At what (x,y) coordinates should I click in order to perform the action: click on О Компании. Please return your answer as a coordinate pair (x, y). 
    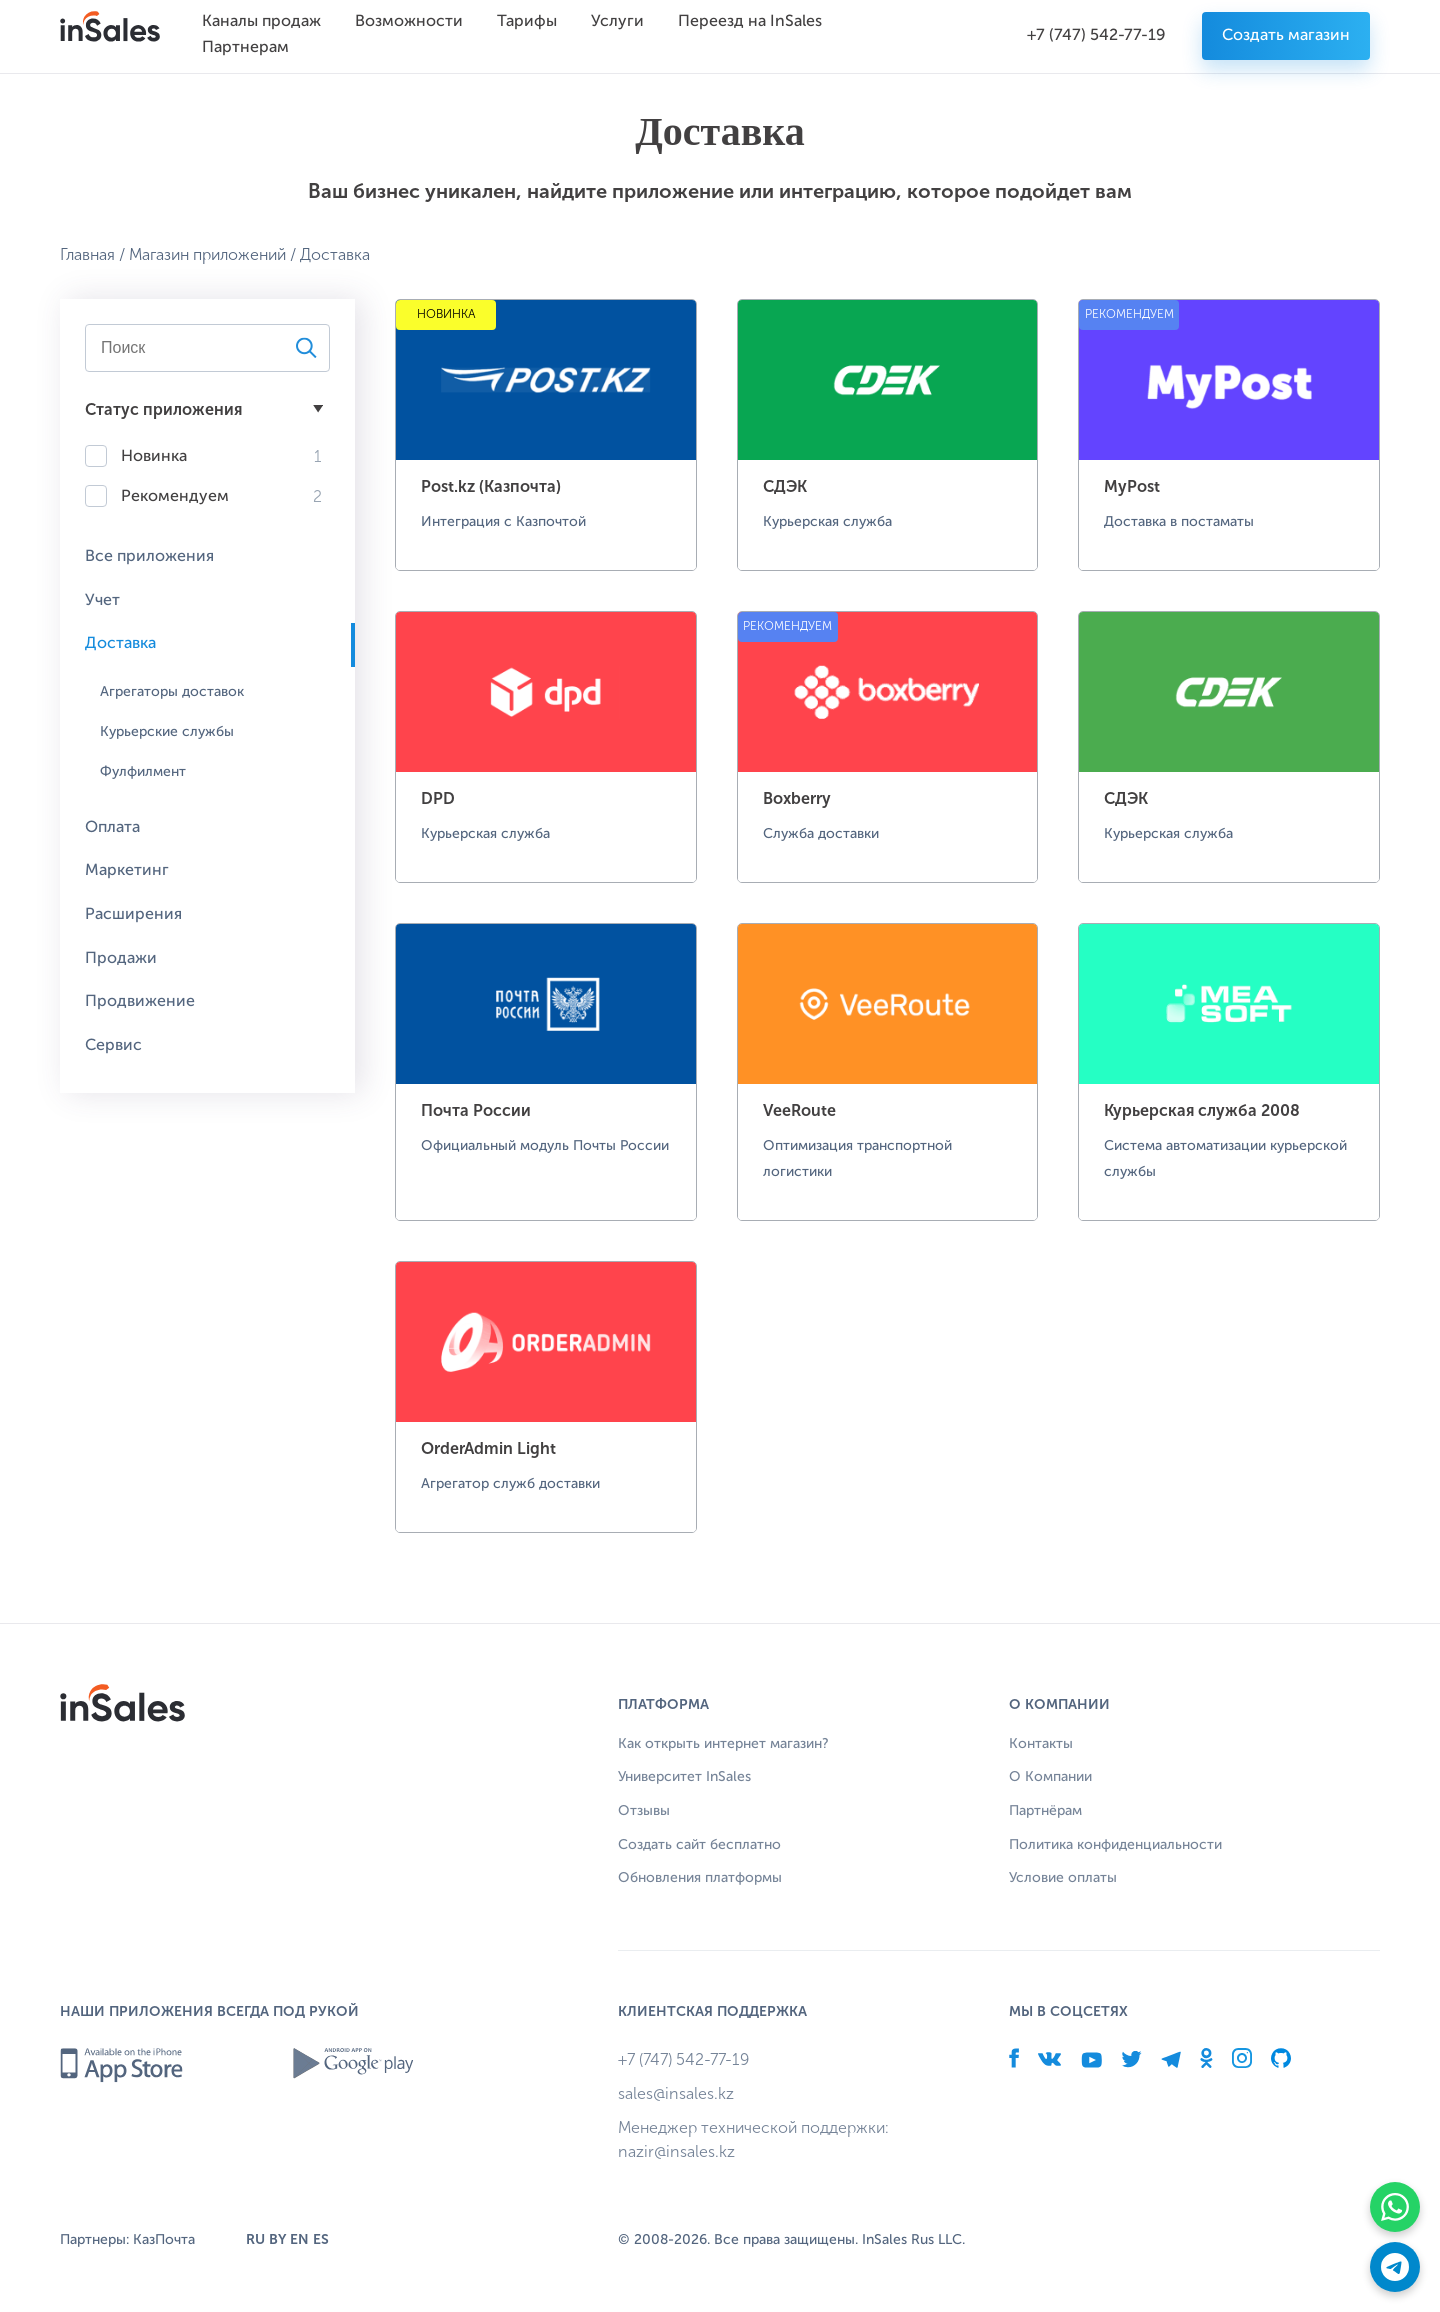
    Looking at the image, I should click on (1050, 1777).